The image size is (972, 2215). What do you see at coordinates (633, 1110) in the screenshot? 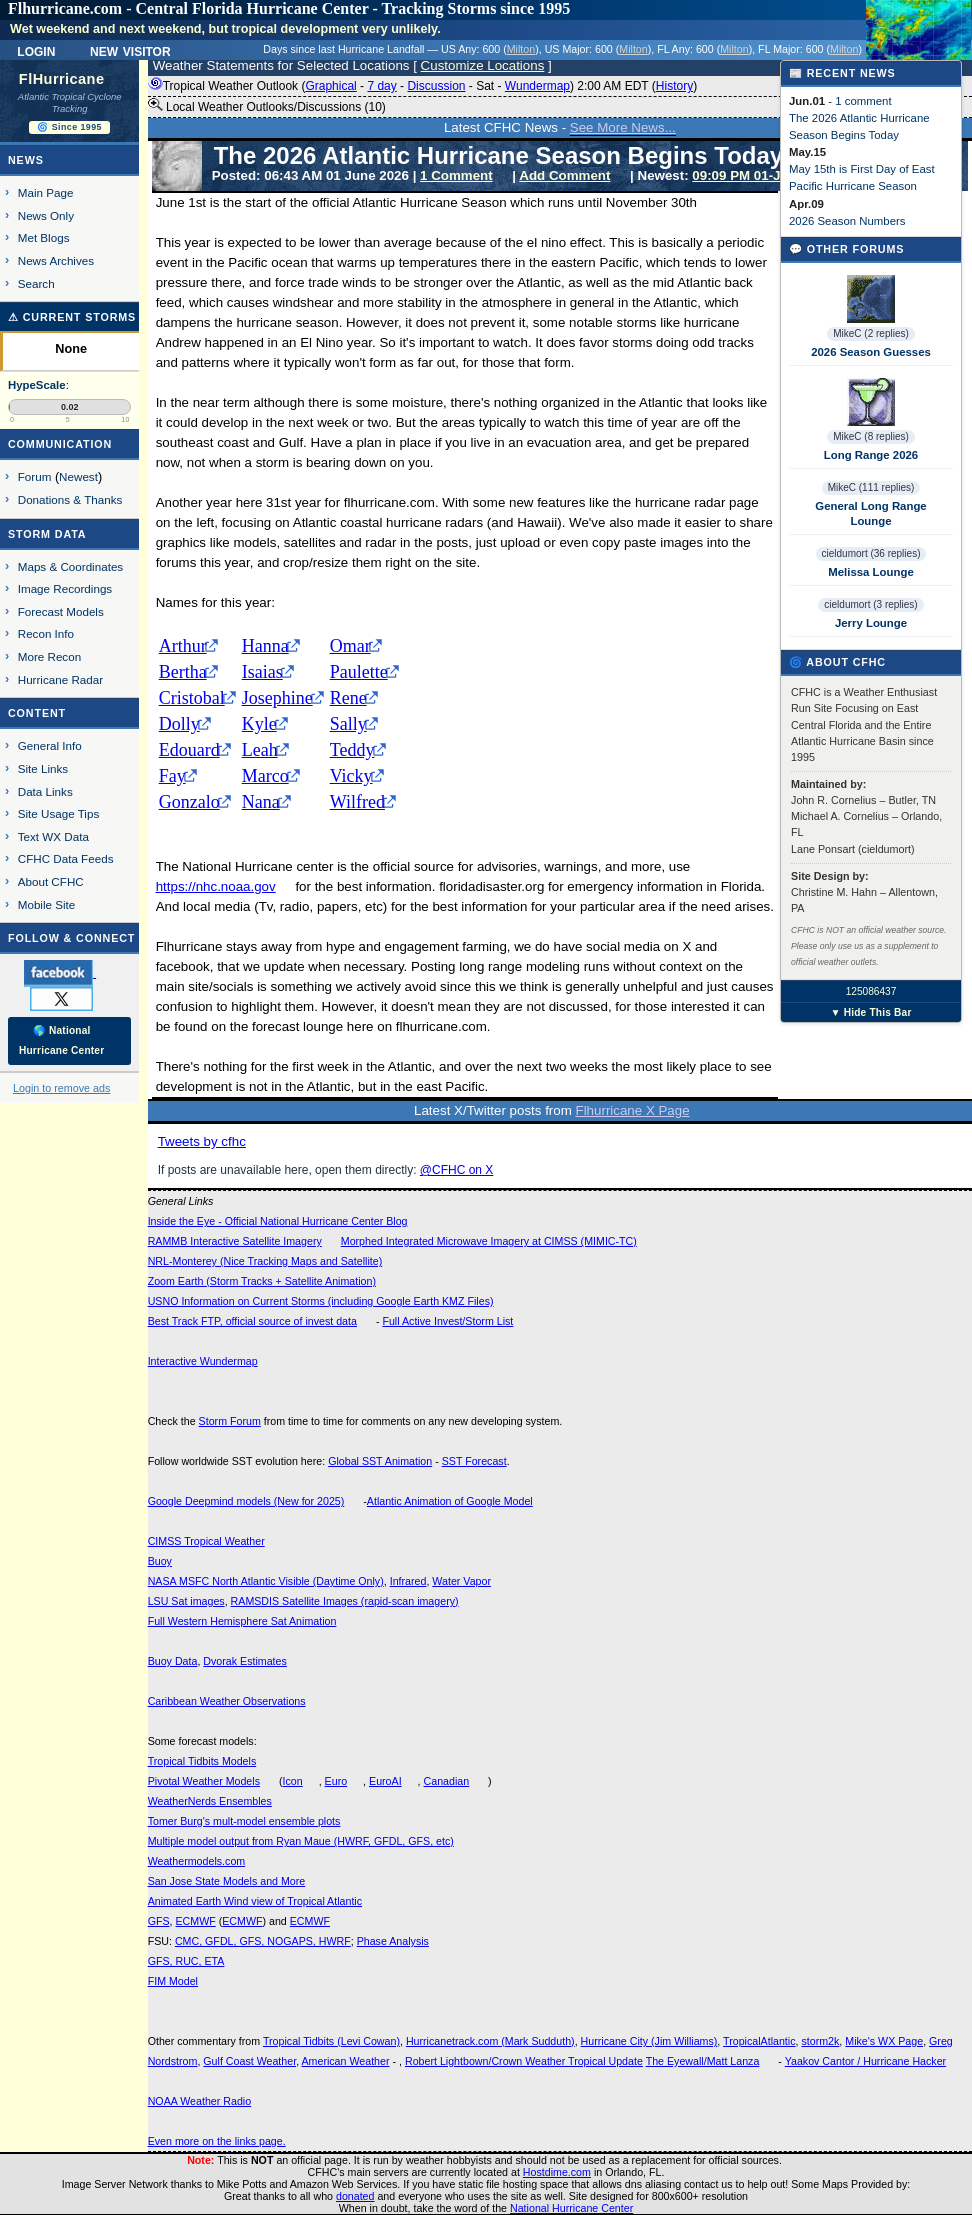
I see `Flhurricane X Page` at bounding box center [633, 1110].